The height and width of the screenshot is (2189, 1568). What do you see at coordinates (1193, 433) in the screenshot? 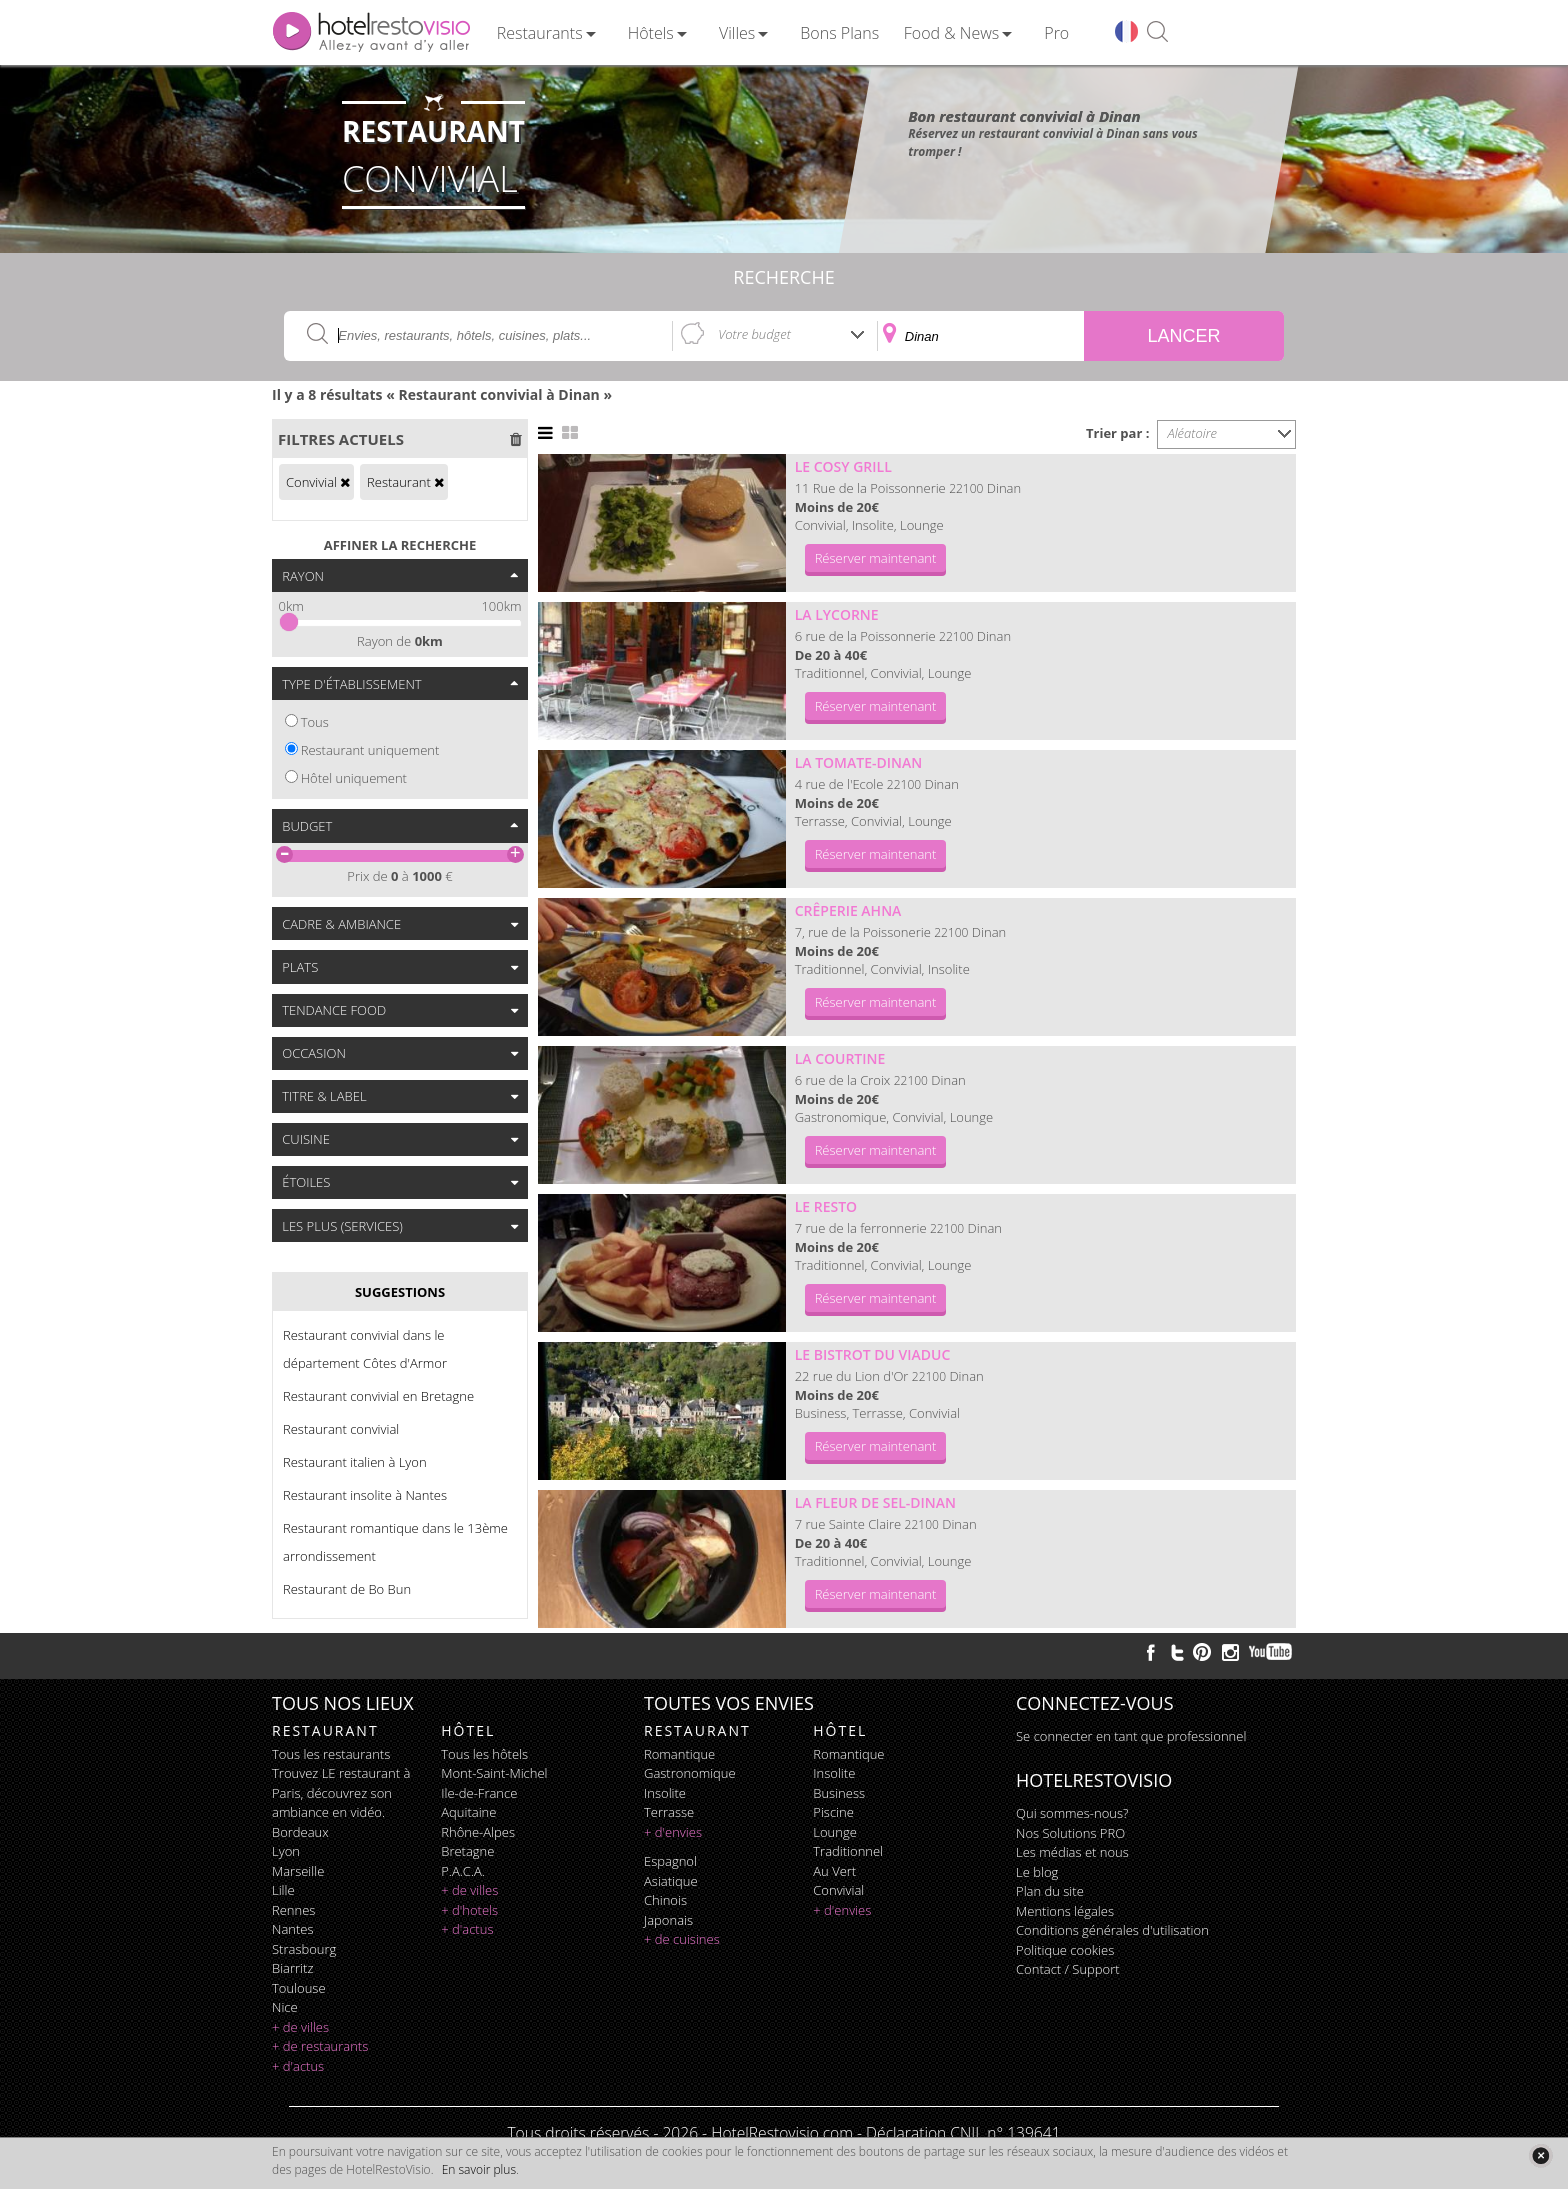
I see `Aléatoire` at bounding box center [1193, 433].